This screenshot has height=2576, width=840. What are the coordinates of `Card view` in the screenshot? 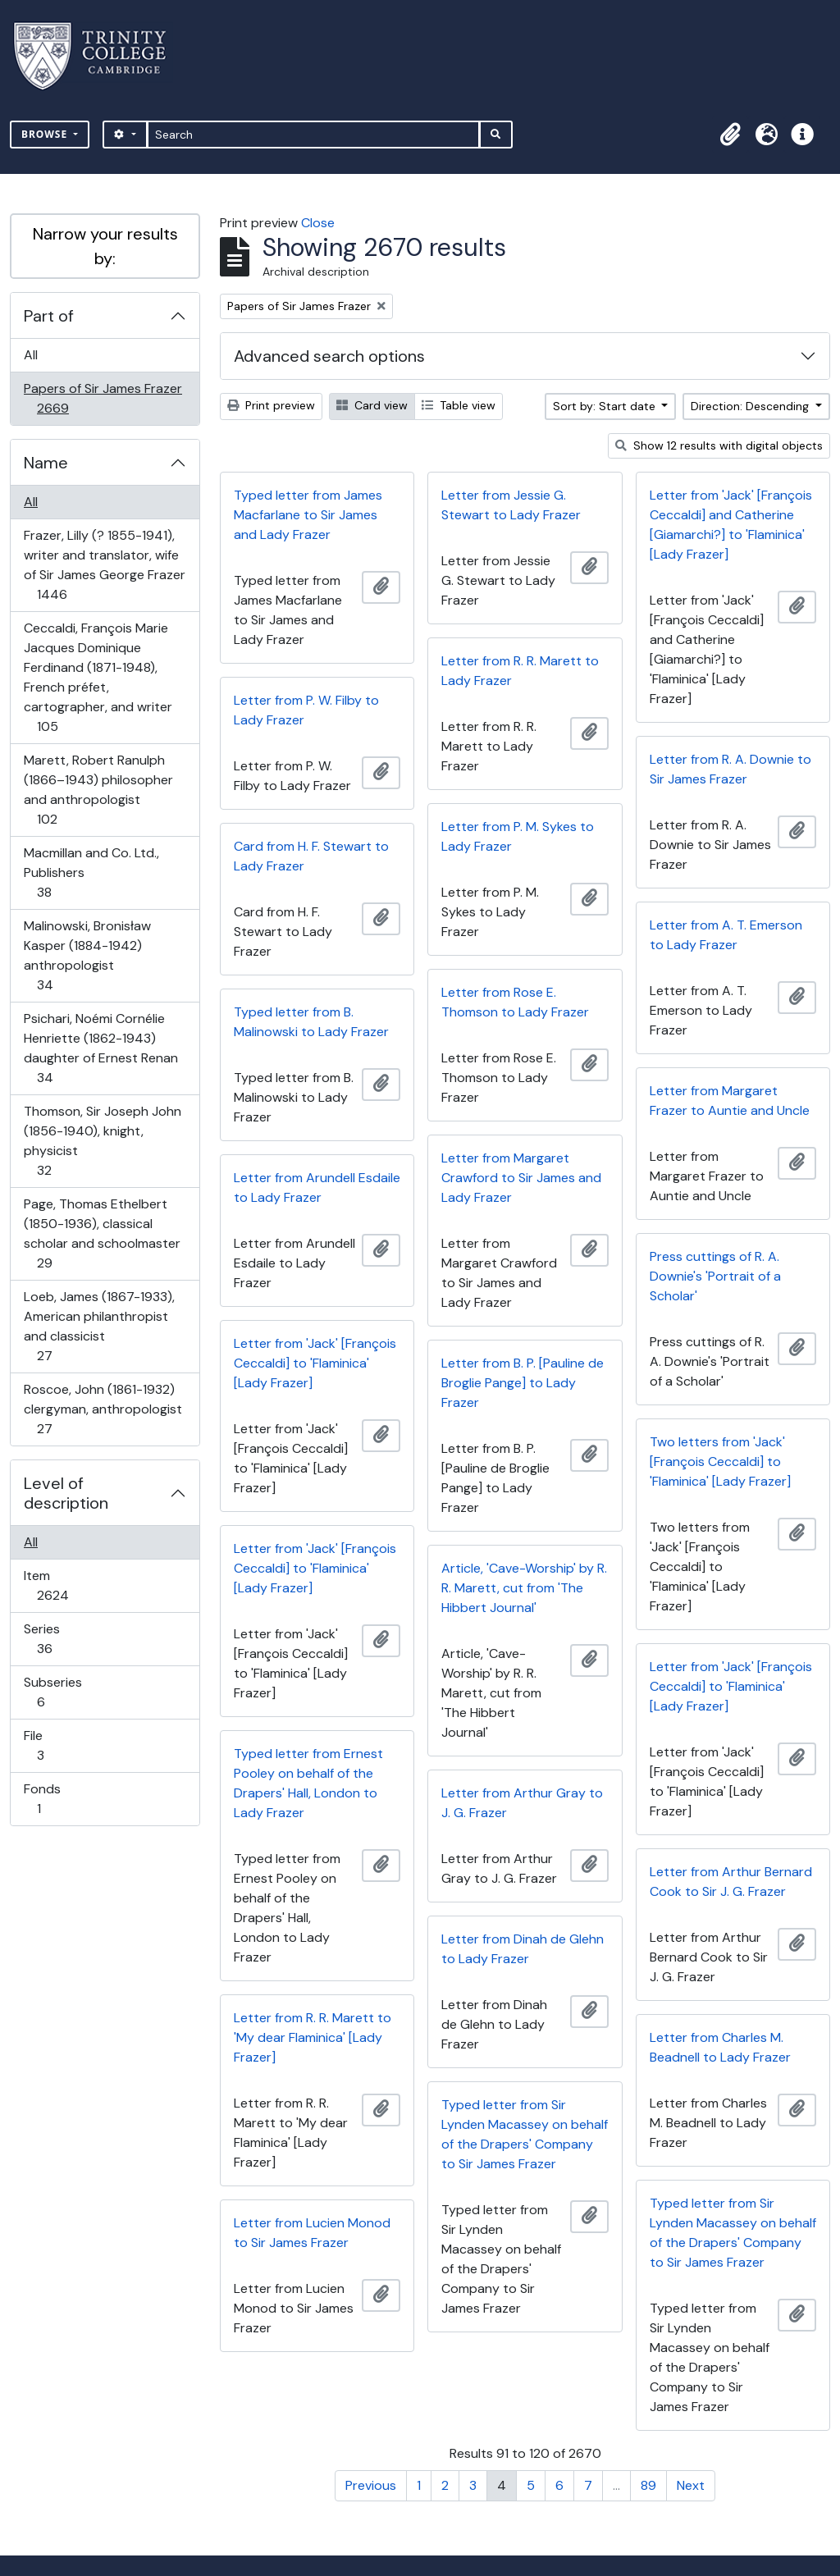 It's located at (372, 405).